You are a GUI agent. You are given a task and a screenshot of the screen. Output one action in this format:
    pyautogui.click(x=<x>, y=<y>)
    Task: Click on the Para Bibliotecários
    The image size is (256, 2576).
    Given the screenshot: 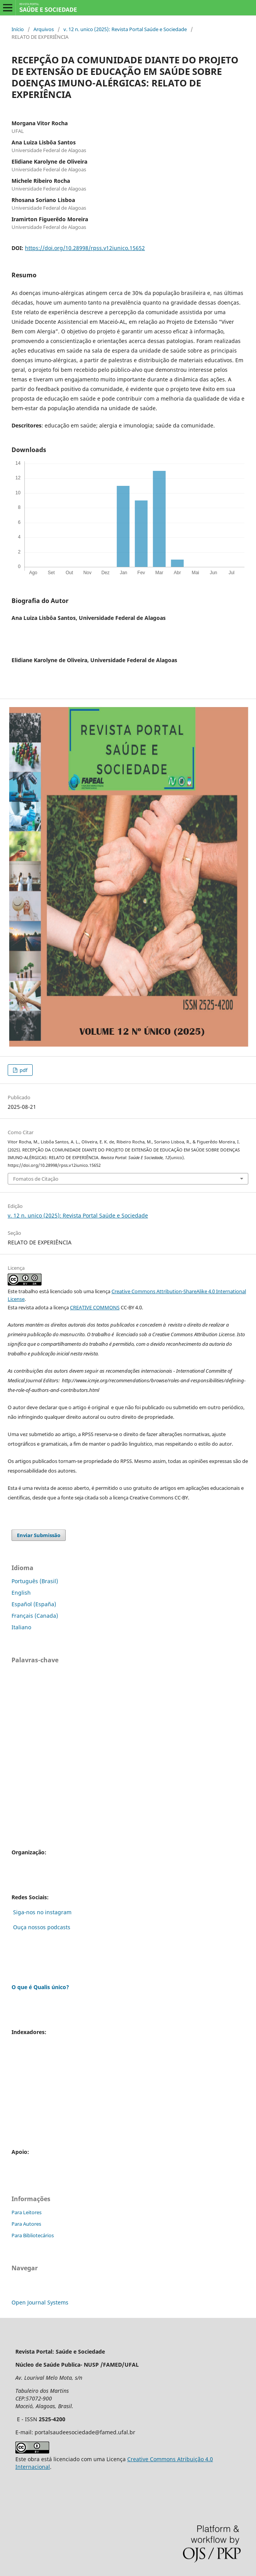 What is the action you would take?
    pyautogui.click(x=33, y=2235)
    